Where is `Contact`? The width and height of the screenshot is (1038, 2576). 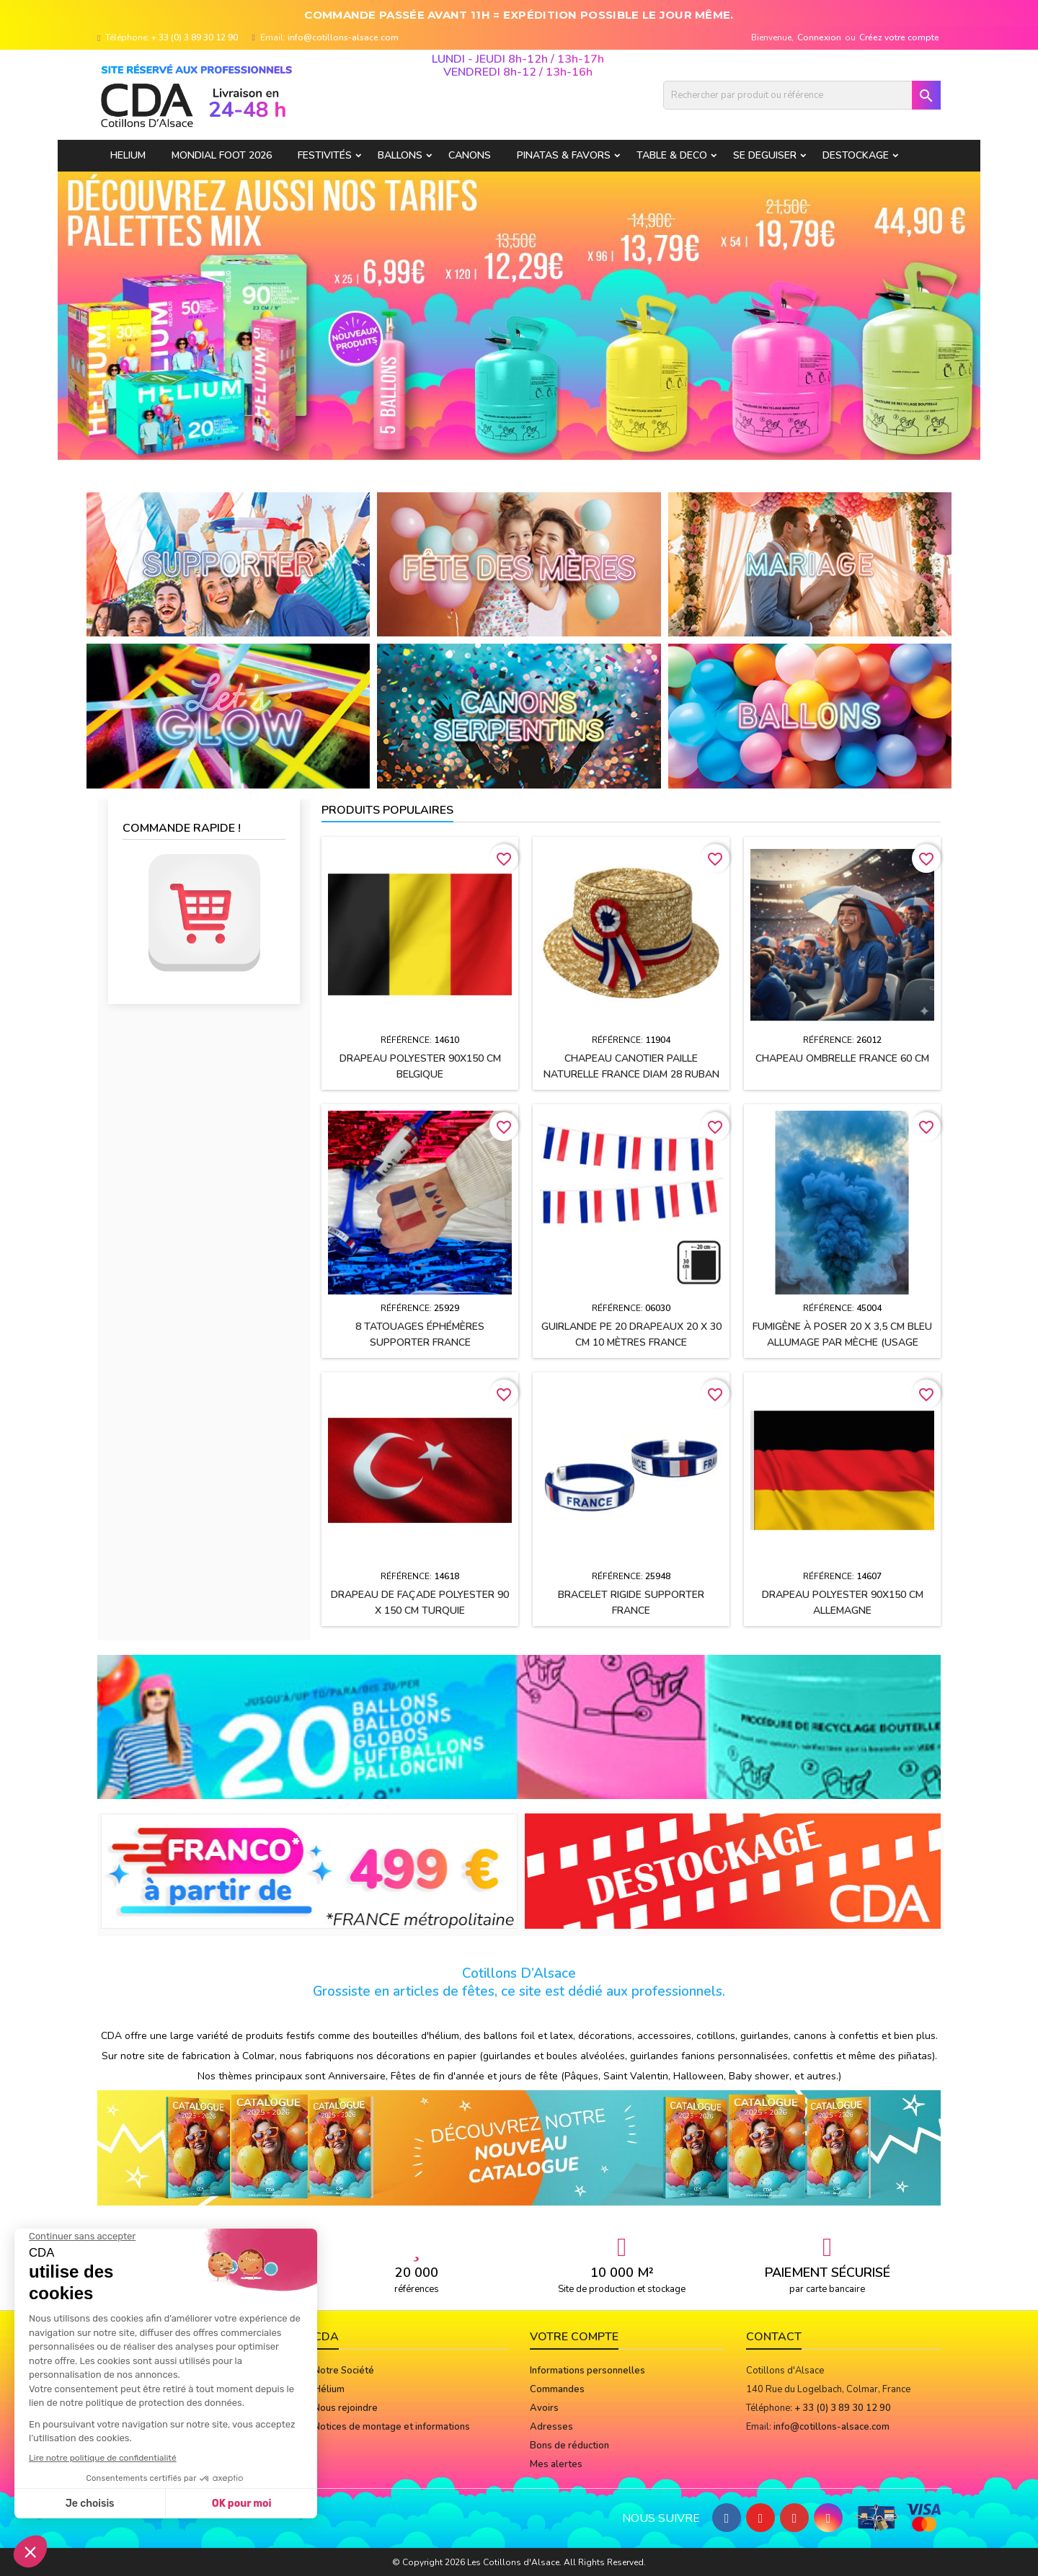 Contact is located at coordinates (774, 2337).